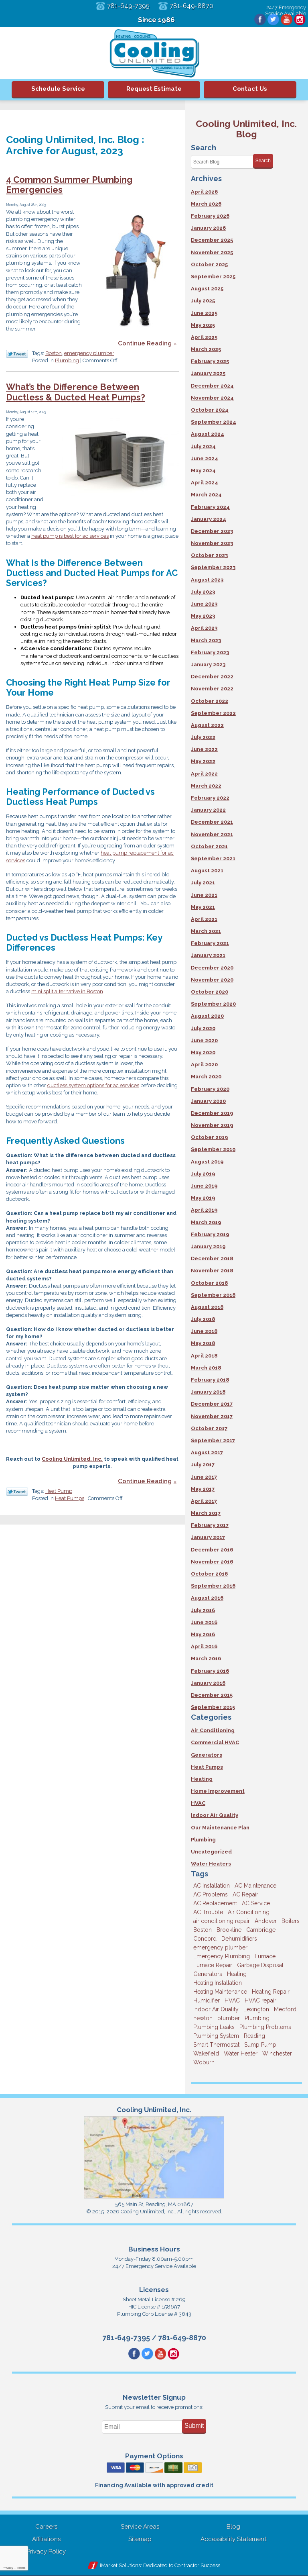 This screenshot has height=2576, width=308. Describe the element at coordinates (210, 507) in the screenshot. I see `February 2024` at that location.